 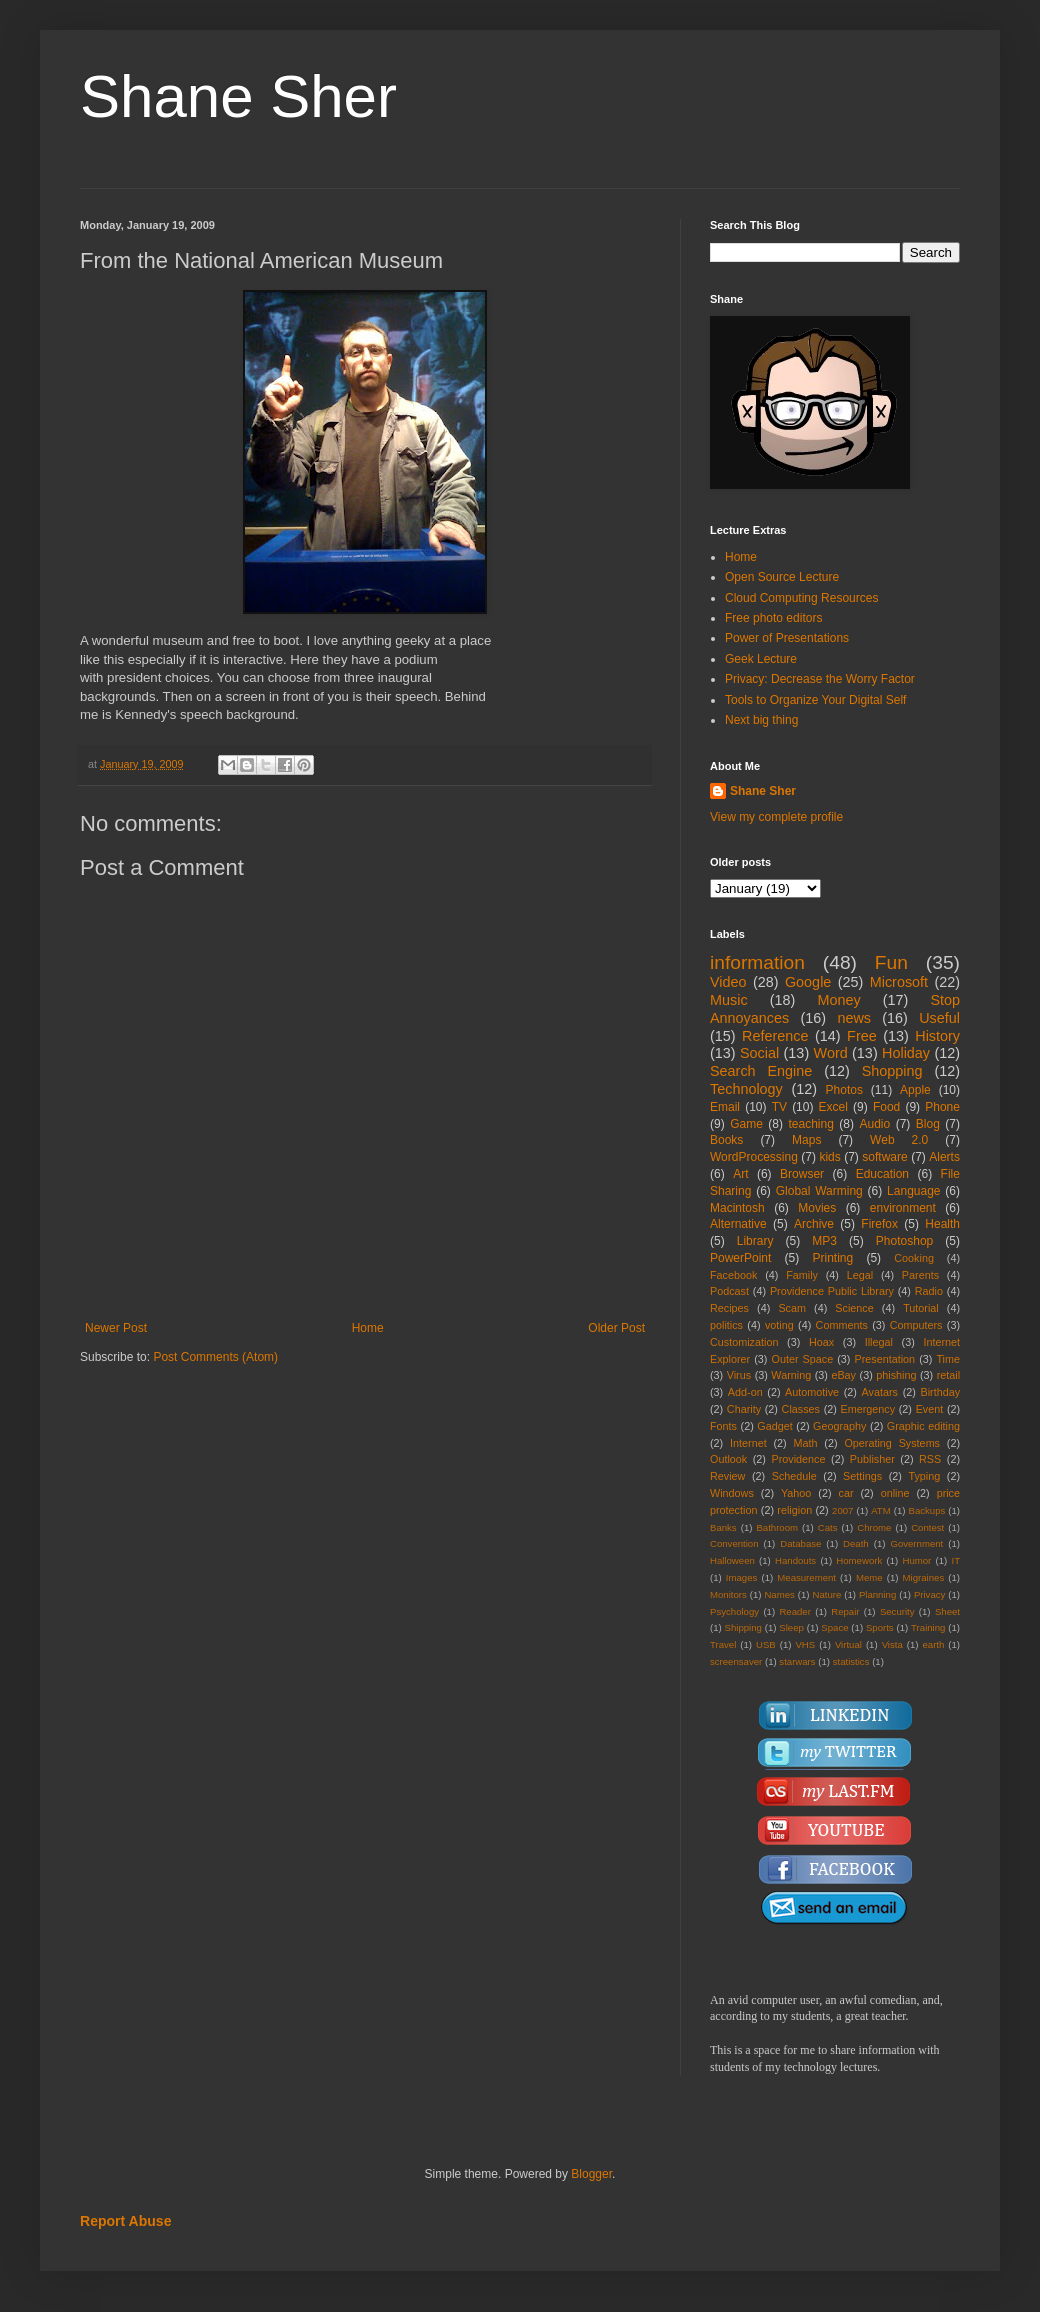 What do you see at coordinates (897, 1611) in the screenshot?
I see `Security` at bounding box center [897, 1611].